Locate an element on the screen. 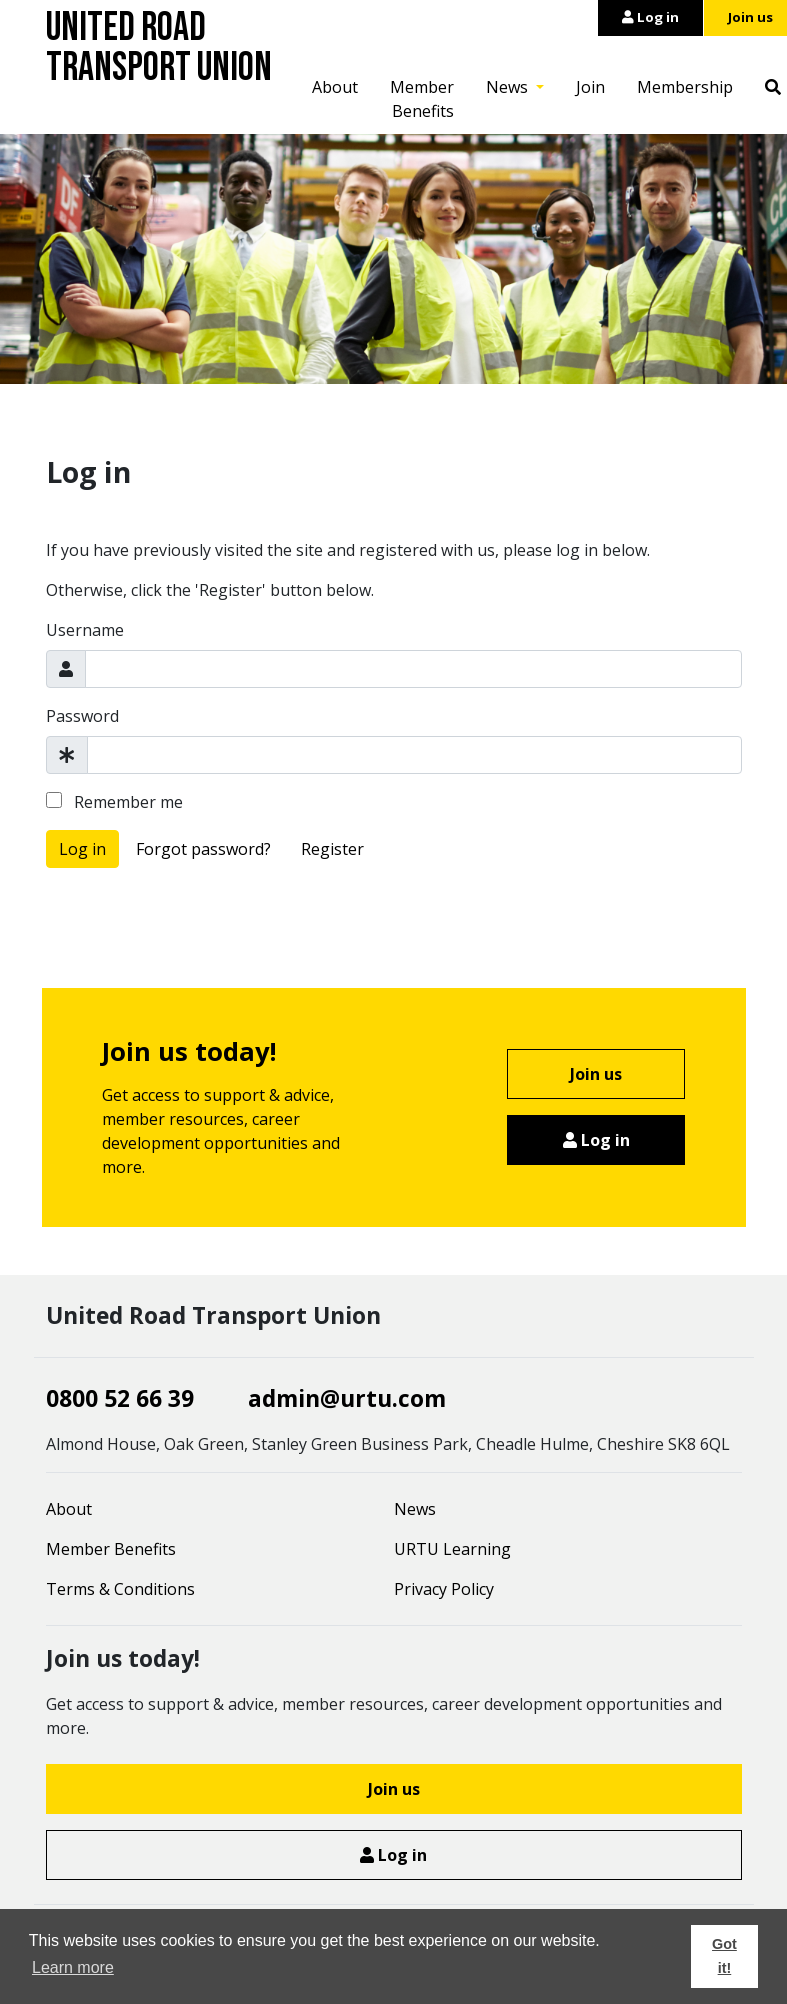 Image resolution: width=787 pixels, height=2004 pixels. About is located at coordinates (335, 87).